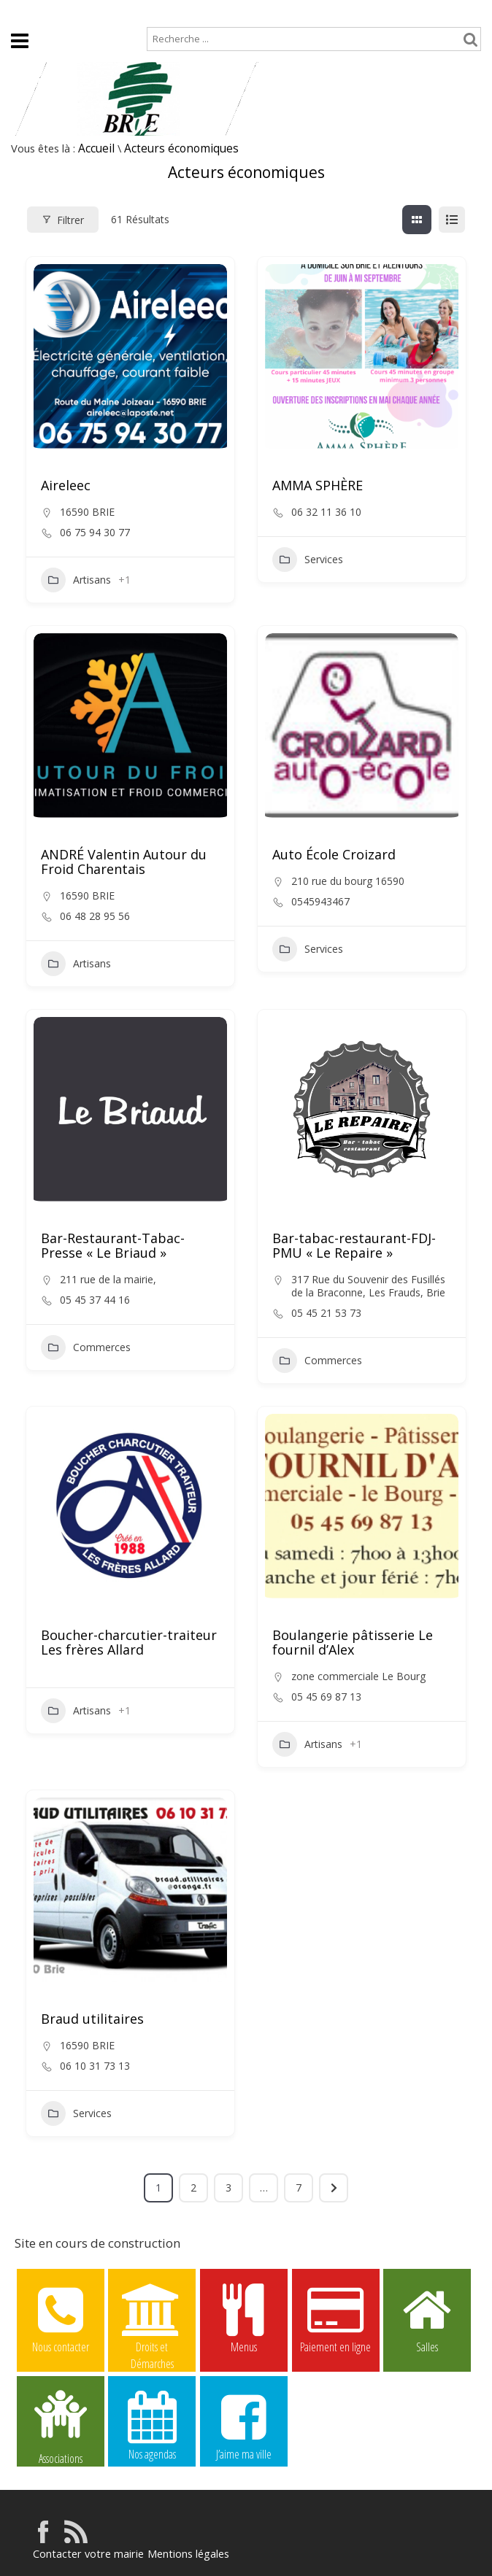 This screenshot has height=2576, width=492. I want to click on Commerces, so click(86, 1347).